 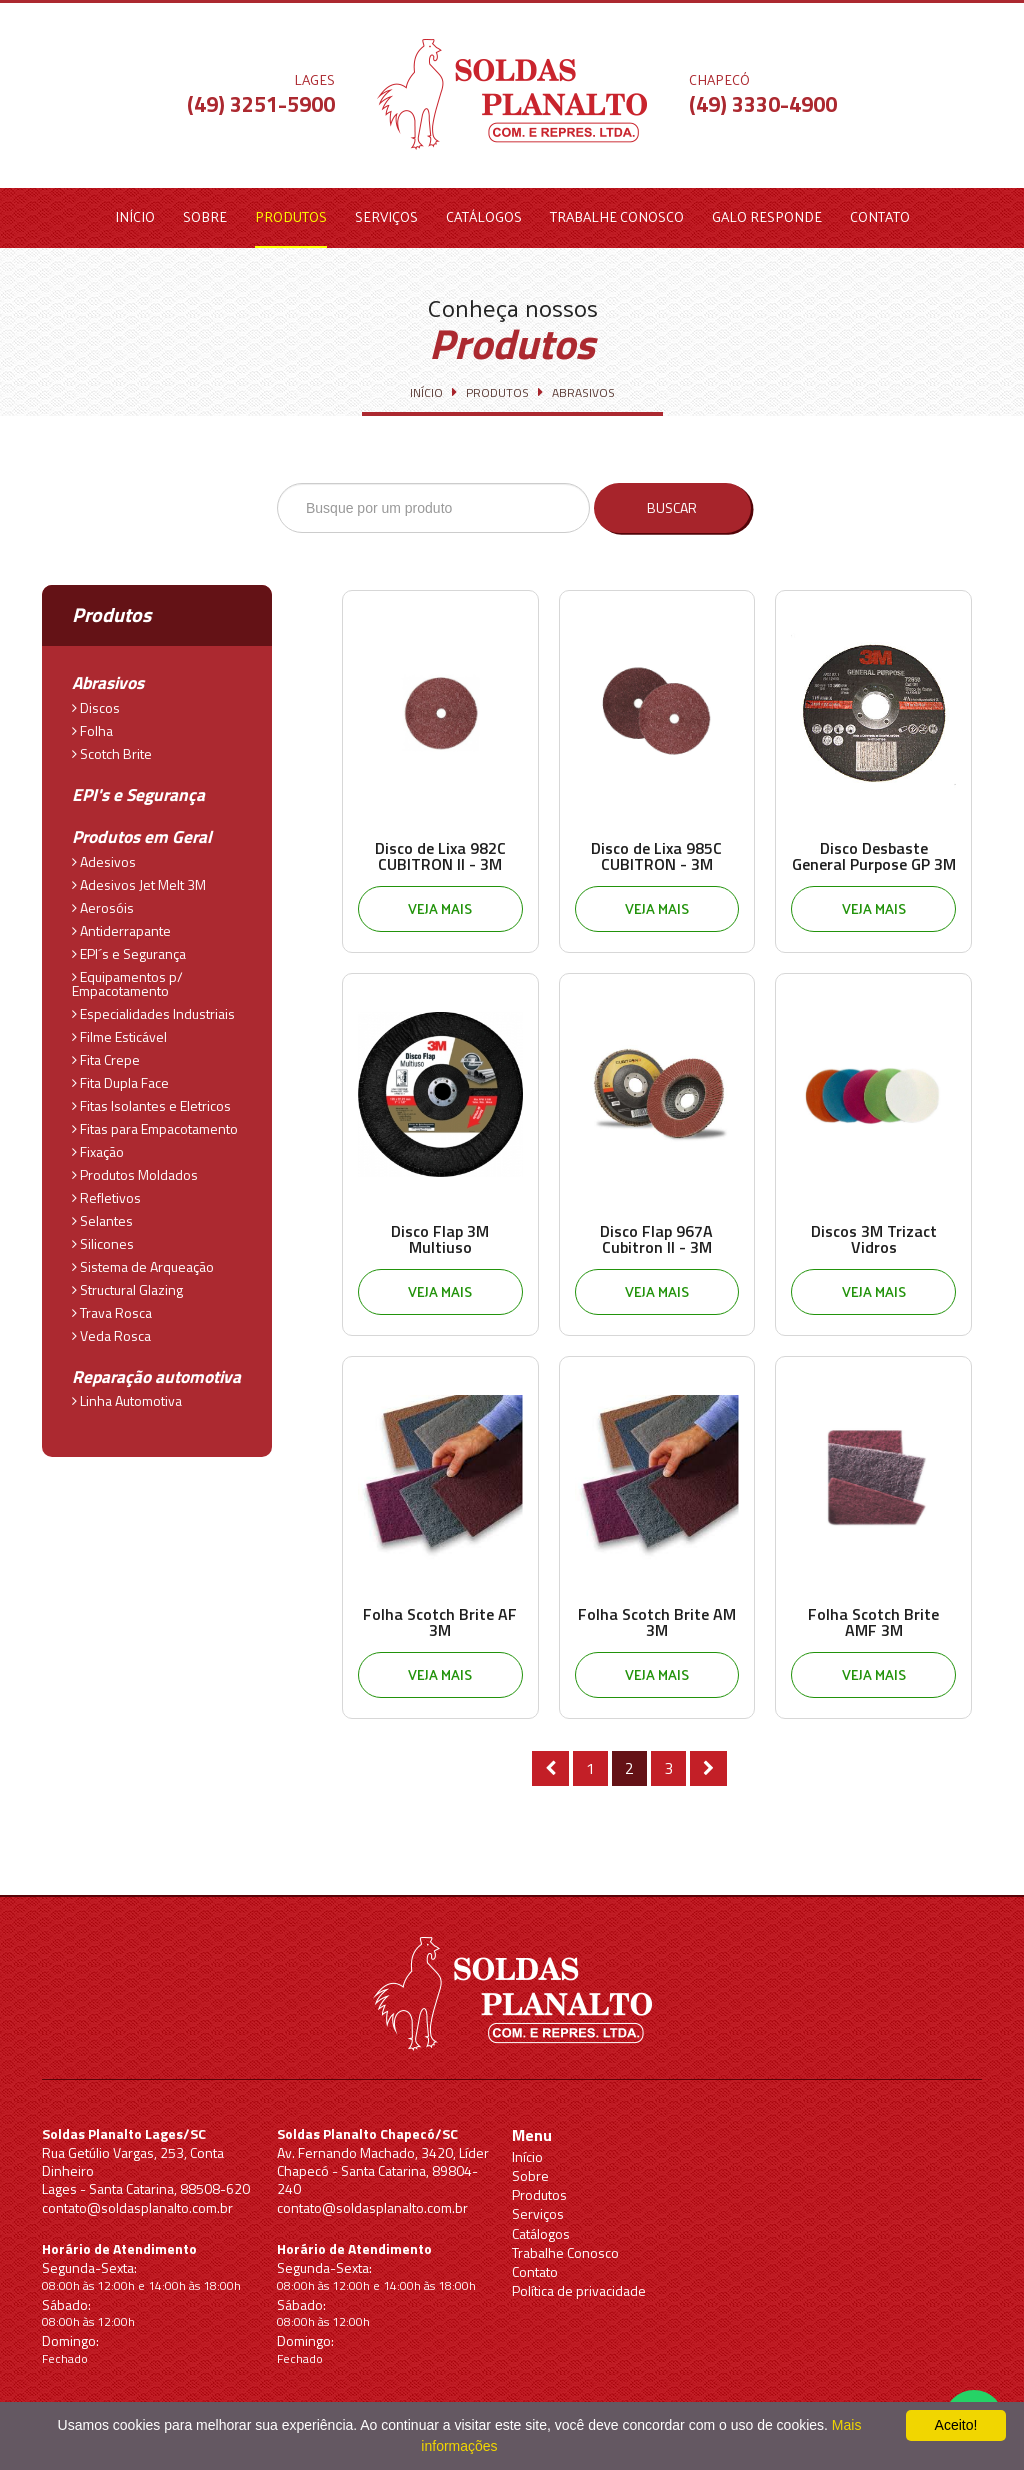 What do you see at coordinates (111, 1329) in the screenshot?
I see `Veda Rosca` at bounding box center [111, 1329].